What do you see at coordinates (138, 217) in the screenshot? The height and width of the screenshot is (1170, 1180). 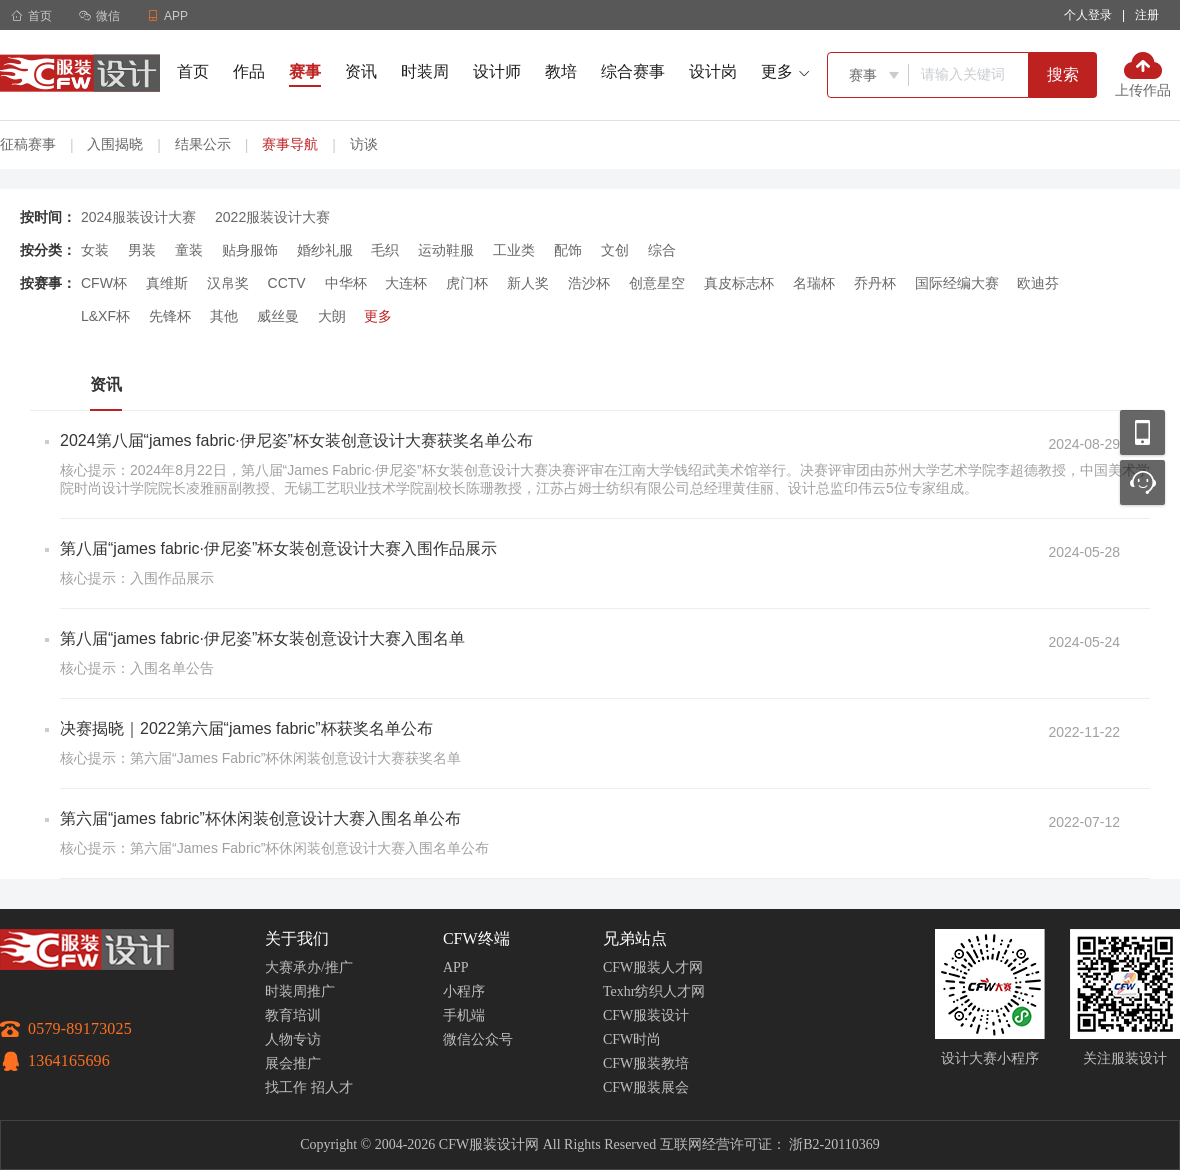 I see `2024服装设计大赛` at bounding box center [138, 217].